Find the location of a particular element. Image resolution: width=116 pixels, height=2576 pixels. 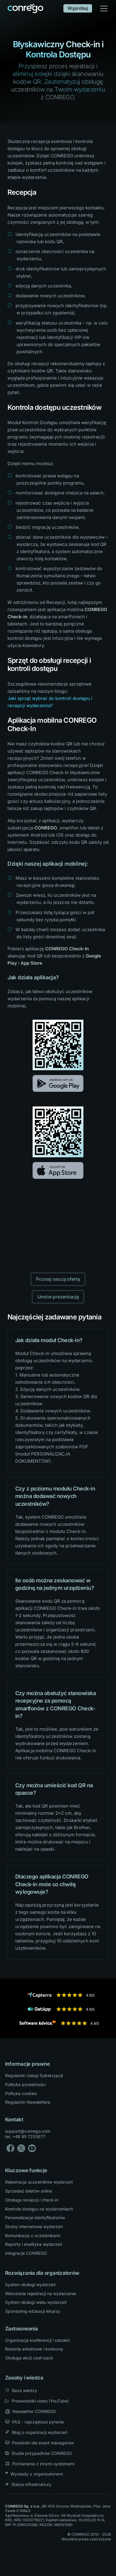

System obsługi wydarzeń is located at coordinates (30, 2284).